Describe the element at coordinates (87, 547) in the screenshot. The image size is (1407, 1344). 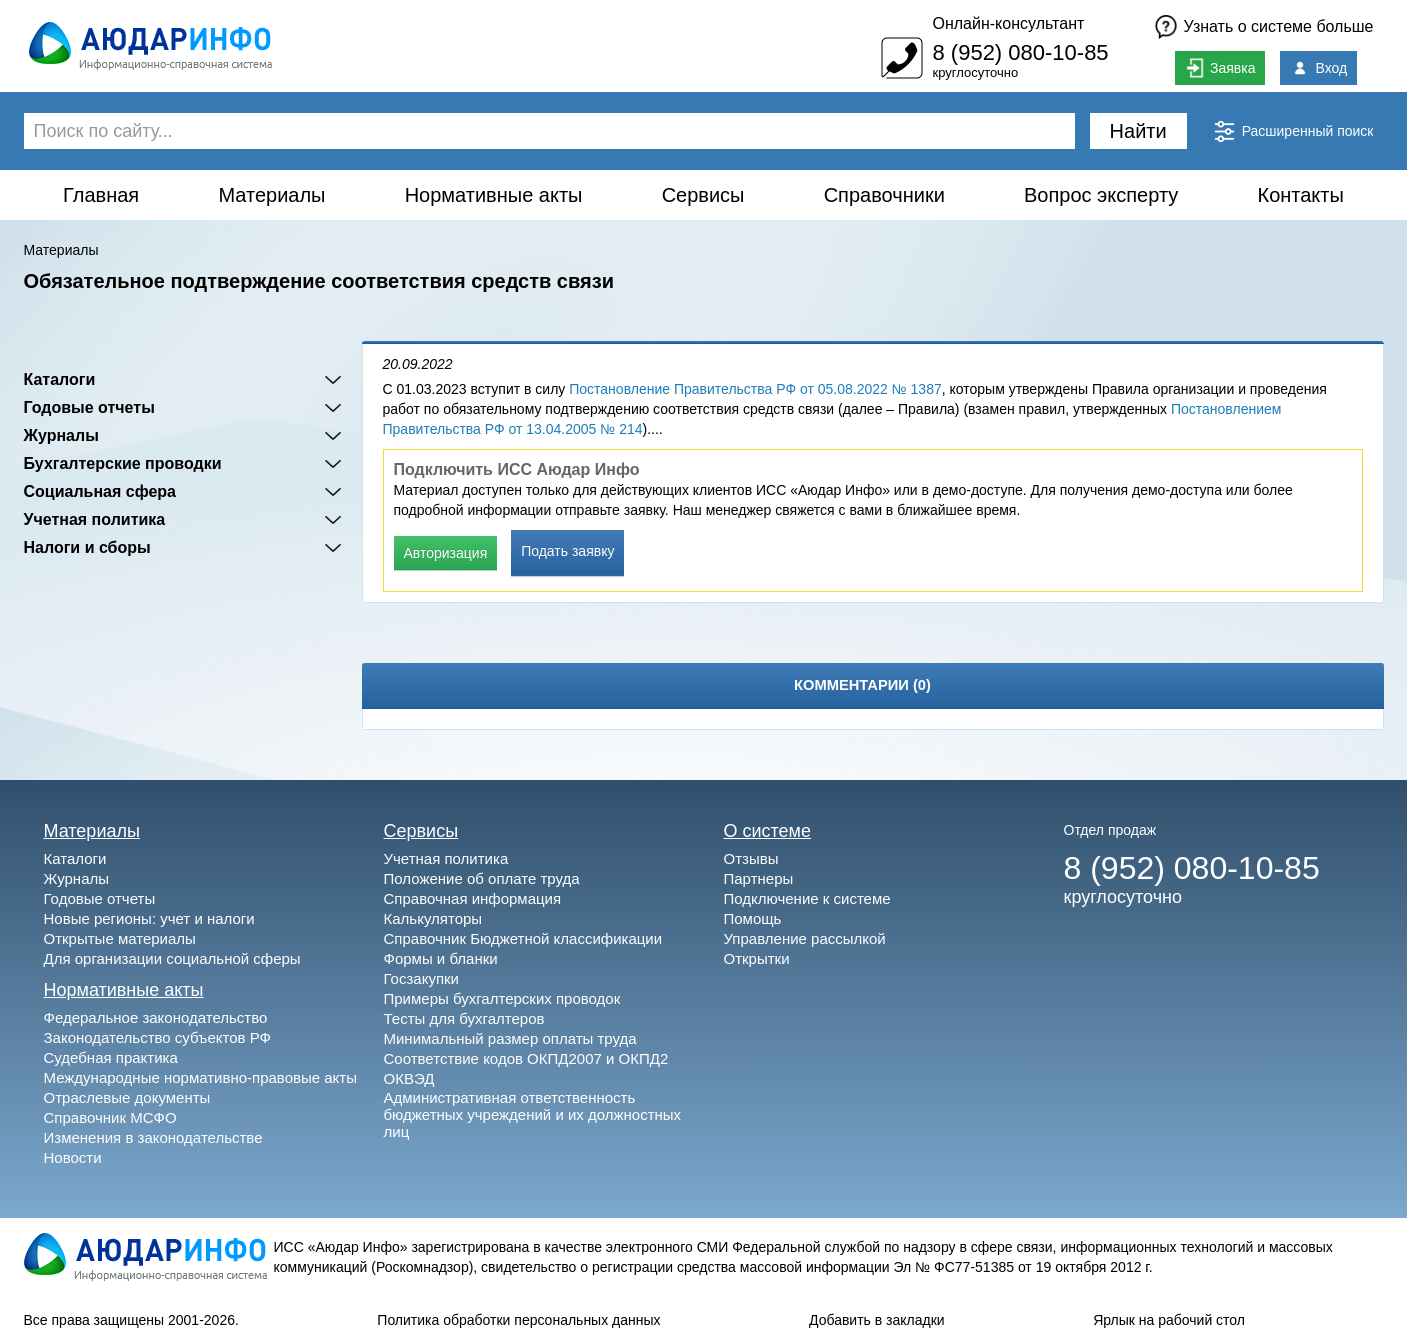
I see `Налоги и сборы` at that location.